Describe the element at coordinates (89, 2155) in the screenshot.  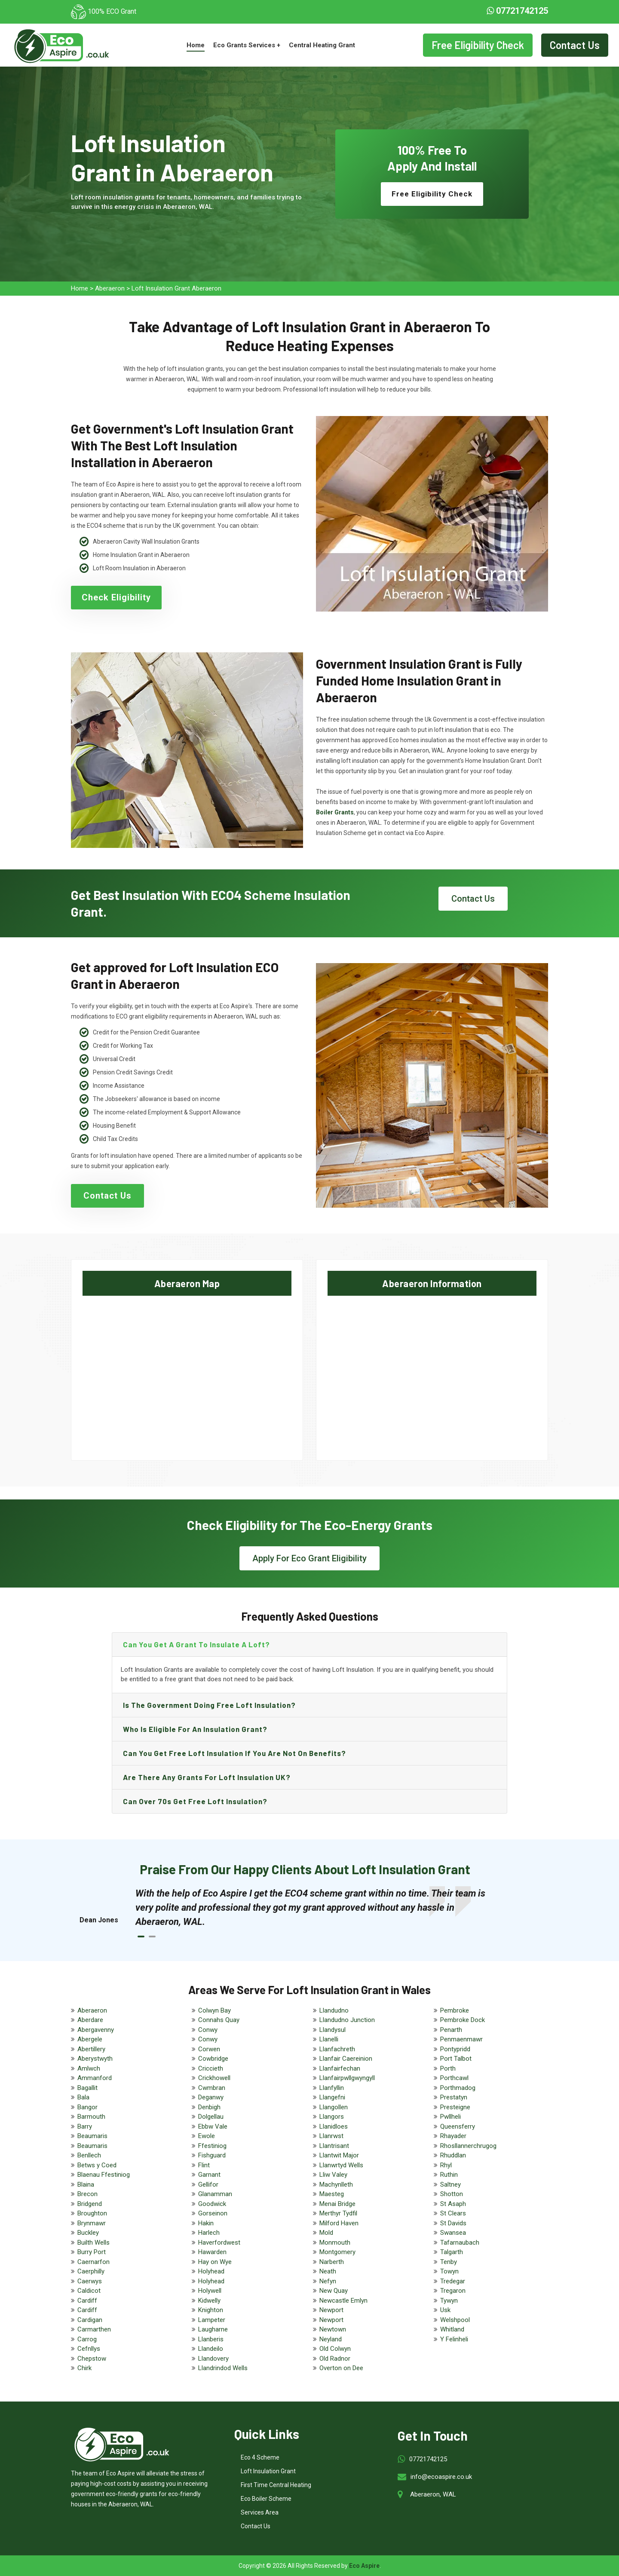
I see `Benllech` at that location.